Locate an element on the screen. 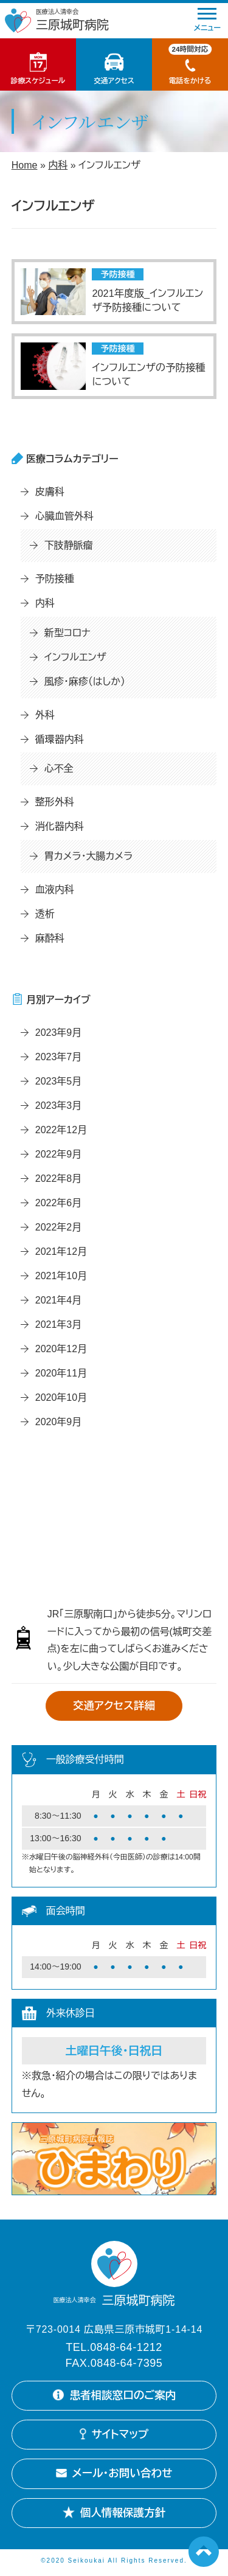 The width and height of the screenshot is (228, 2576). 心臓血管外科 is located at coordinates (64, 516).